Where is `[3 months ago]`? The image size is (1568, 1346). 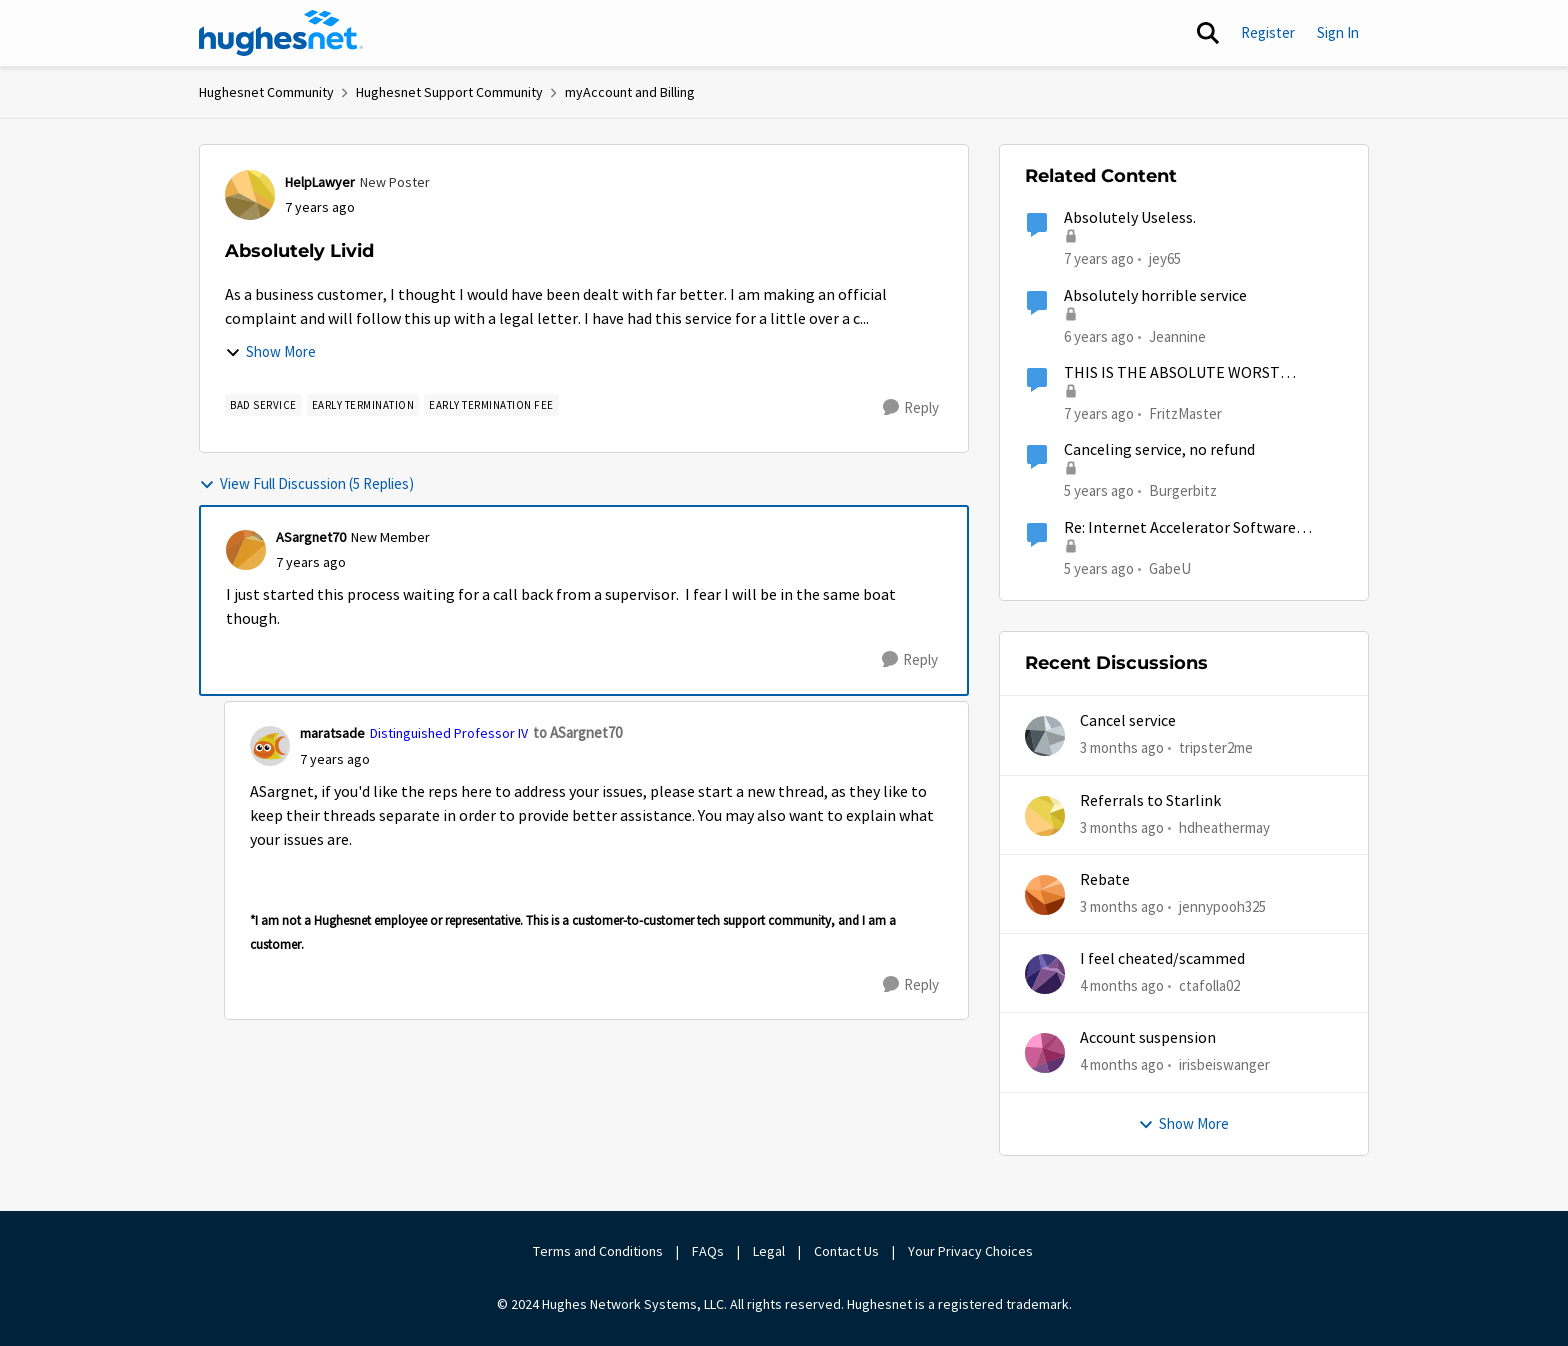 [3 months ago] is located at coordinates (1122, 748).